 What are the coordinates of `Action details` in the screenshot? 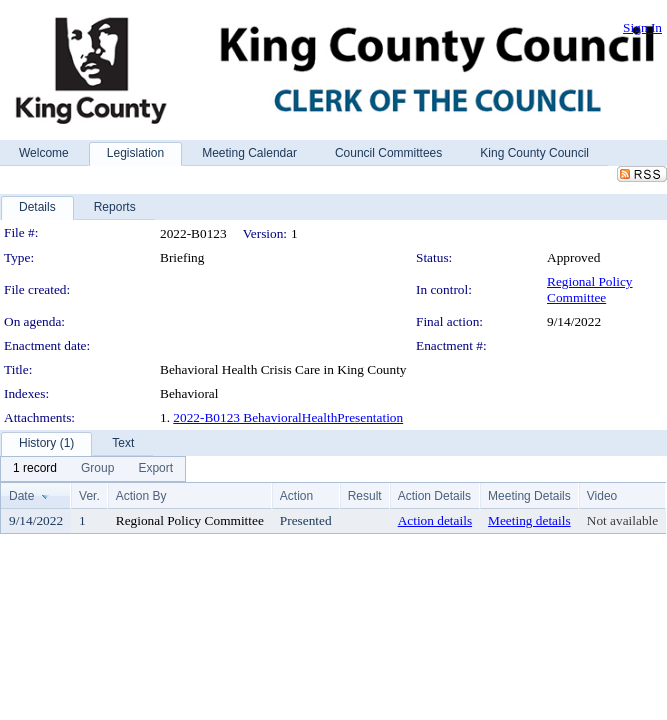 It's located at (435, 520).